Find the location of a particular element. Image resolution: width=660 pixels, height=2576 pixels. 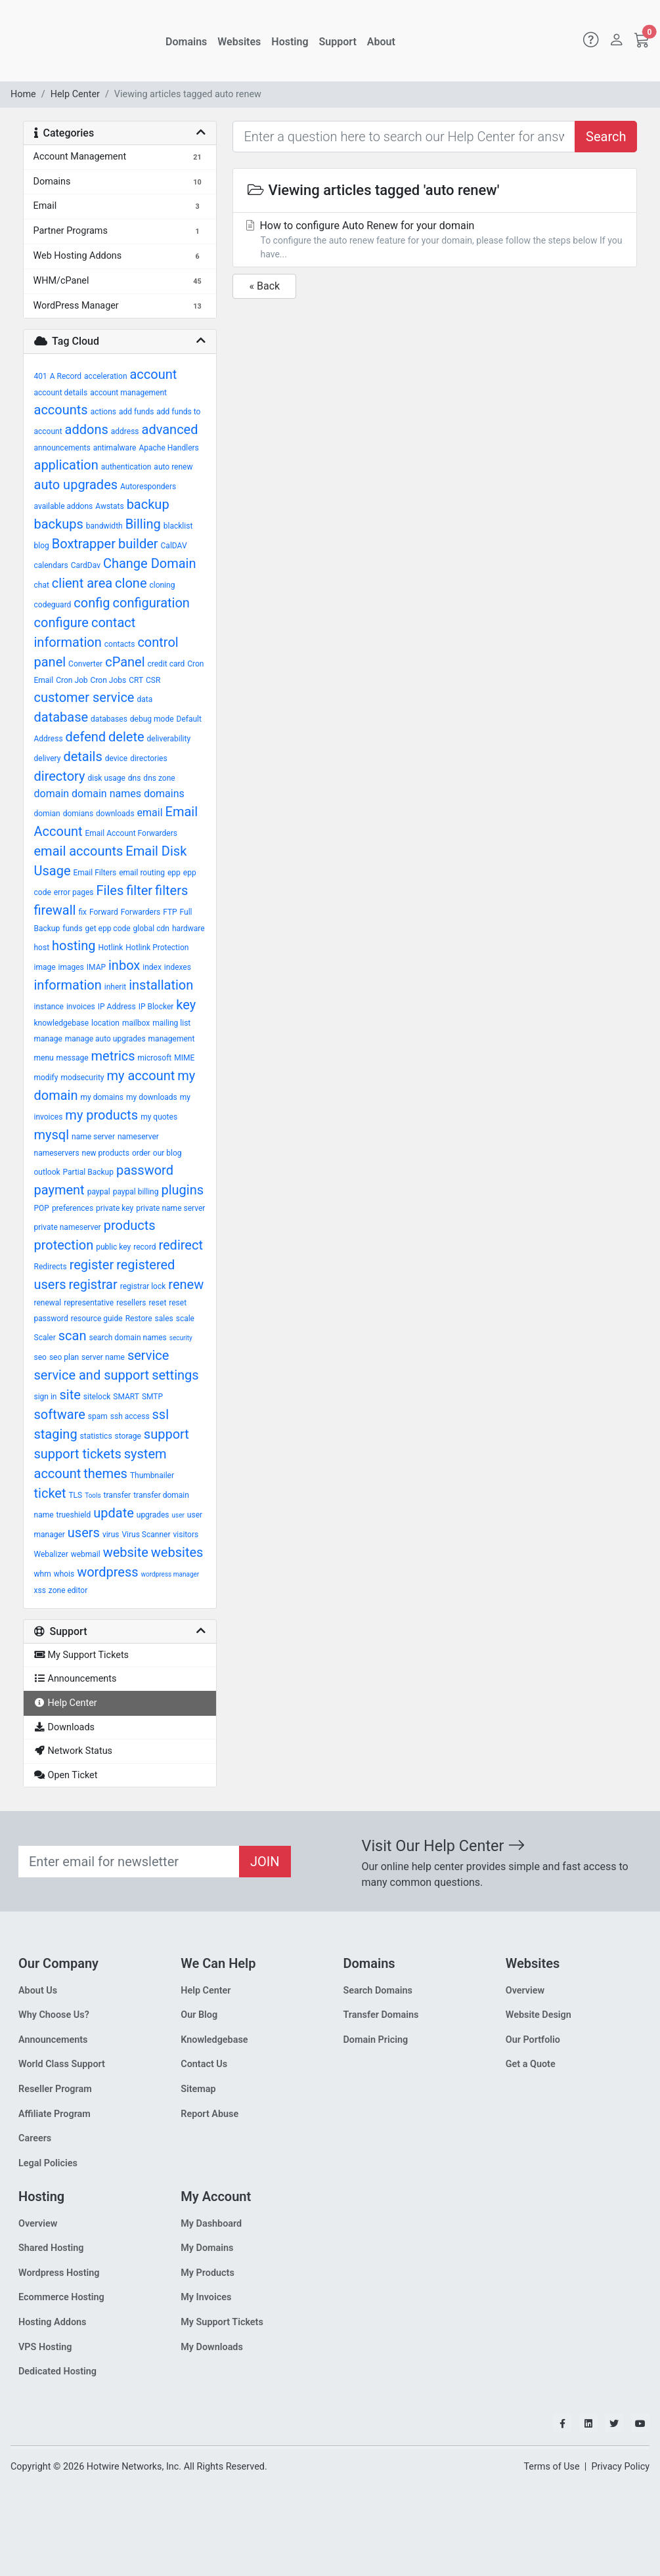

MIME is located at coordinates (184, 1057).